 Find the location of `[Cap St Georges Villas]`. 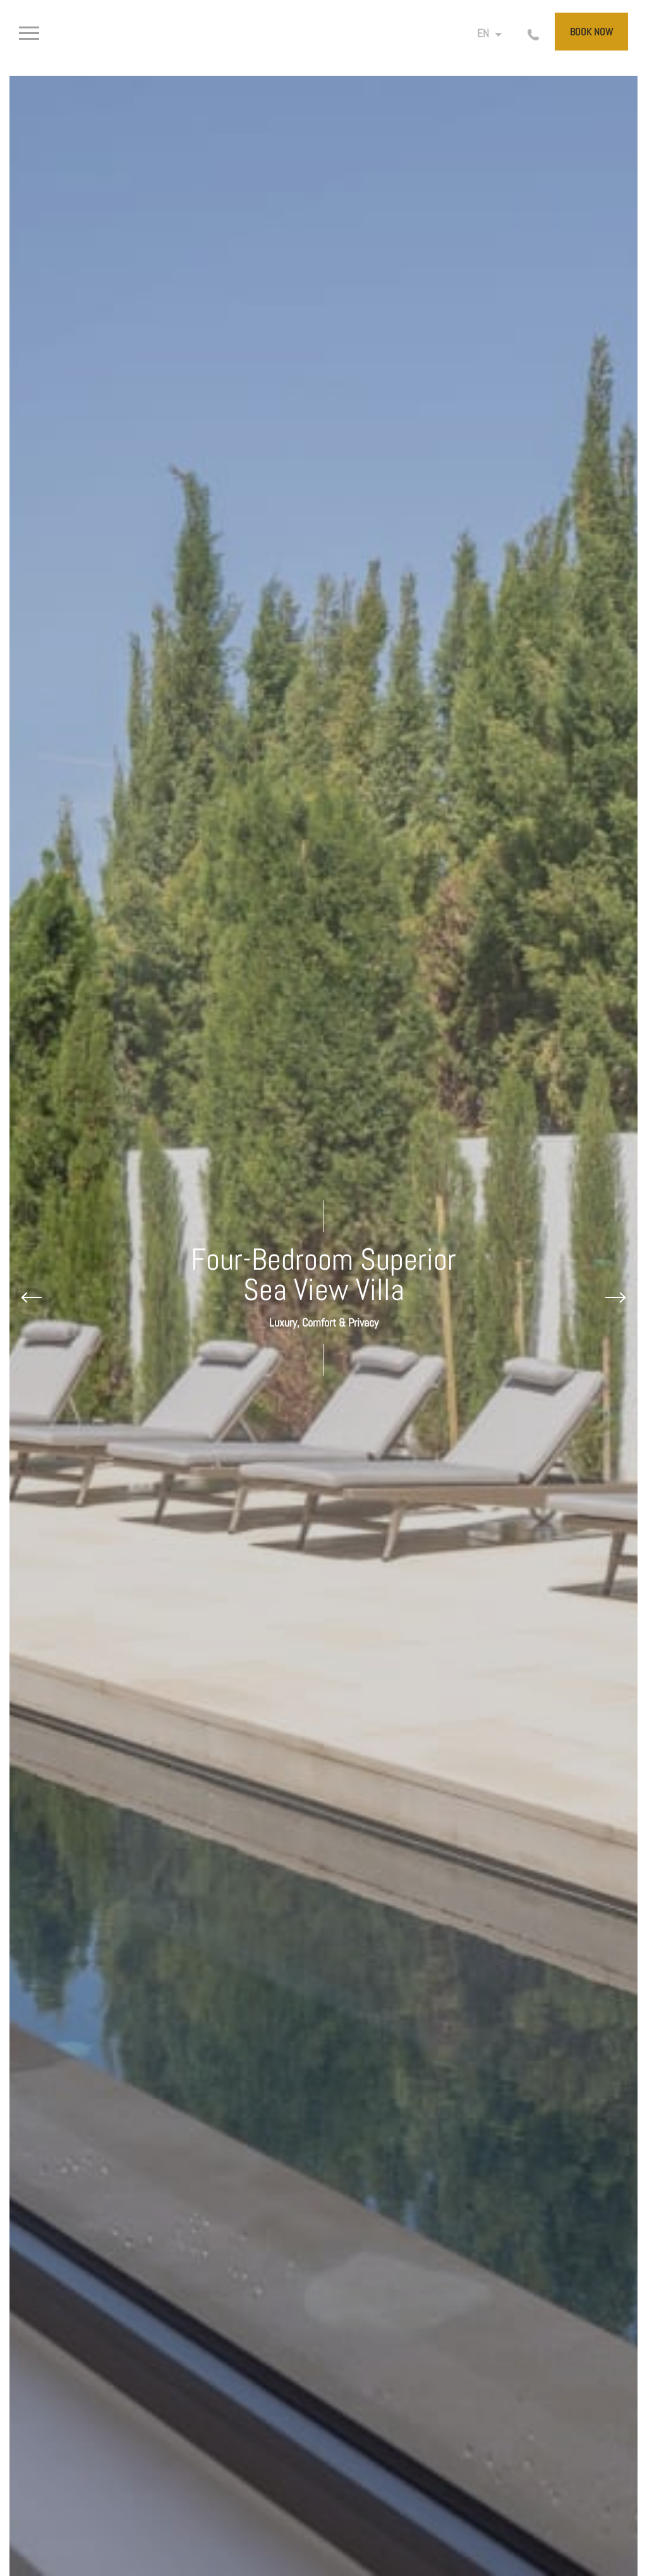

[Cap St Georges Villas] is located at coordinates (323, 37).